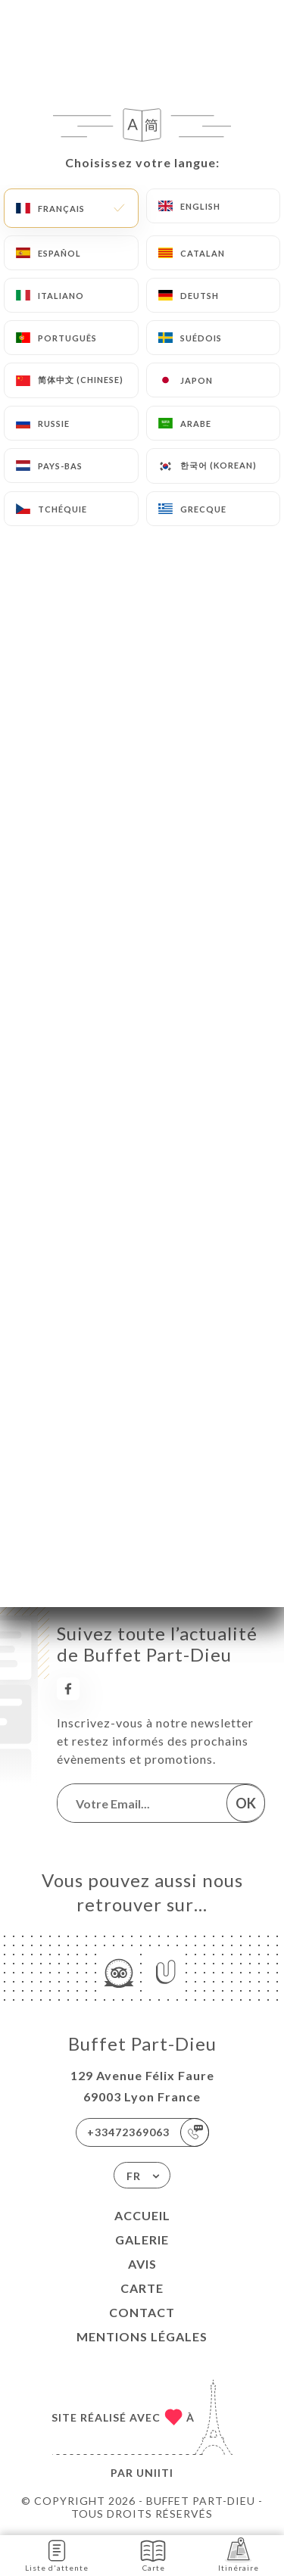  I want to click on OK, so click(246, 1803).